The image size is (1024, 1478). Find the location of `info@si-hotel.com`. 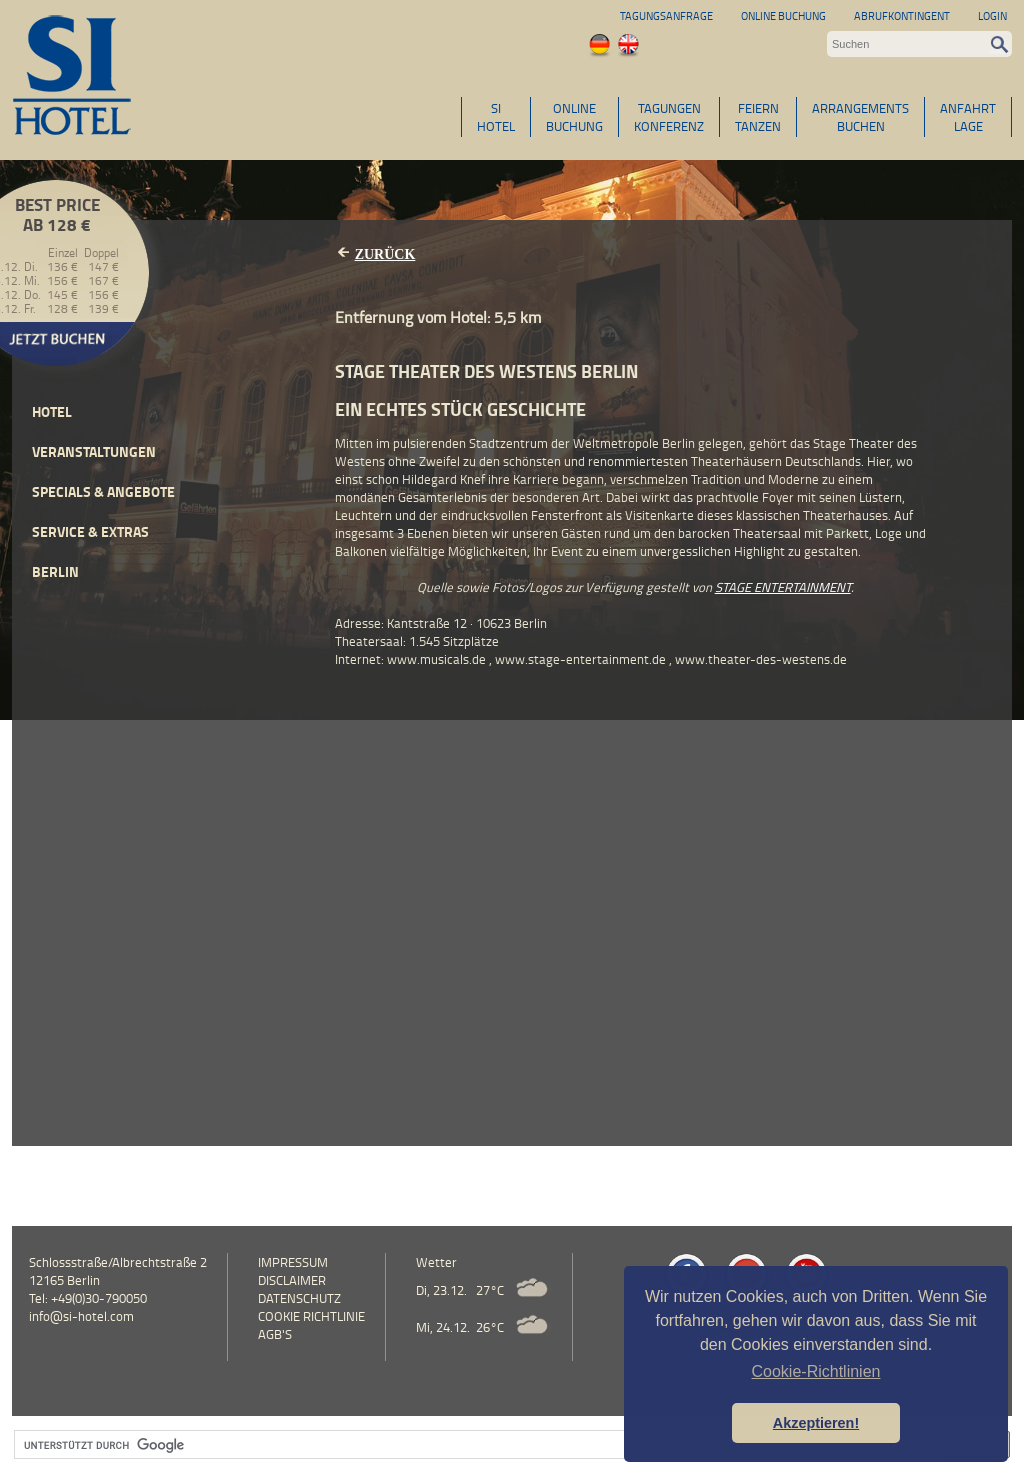

info@si-hotel.com is located at coordinates (81, 1316).